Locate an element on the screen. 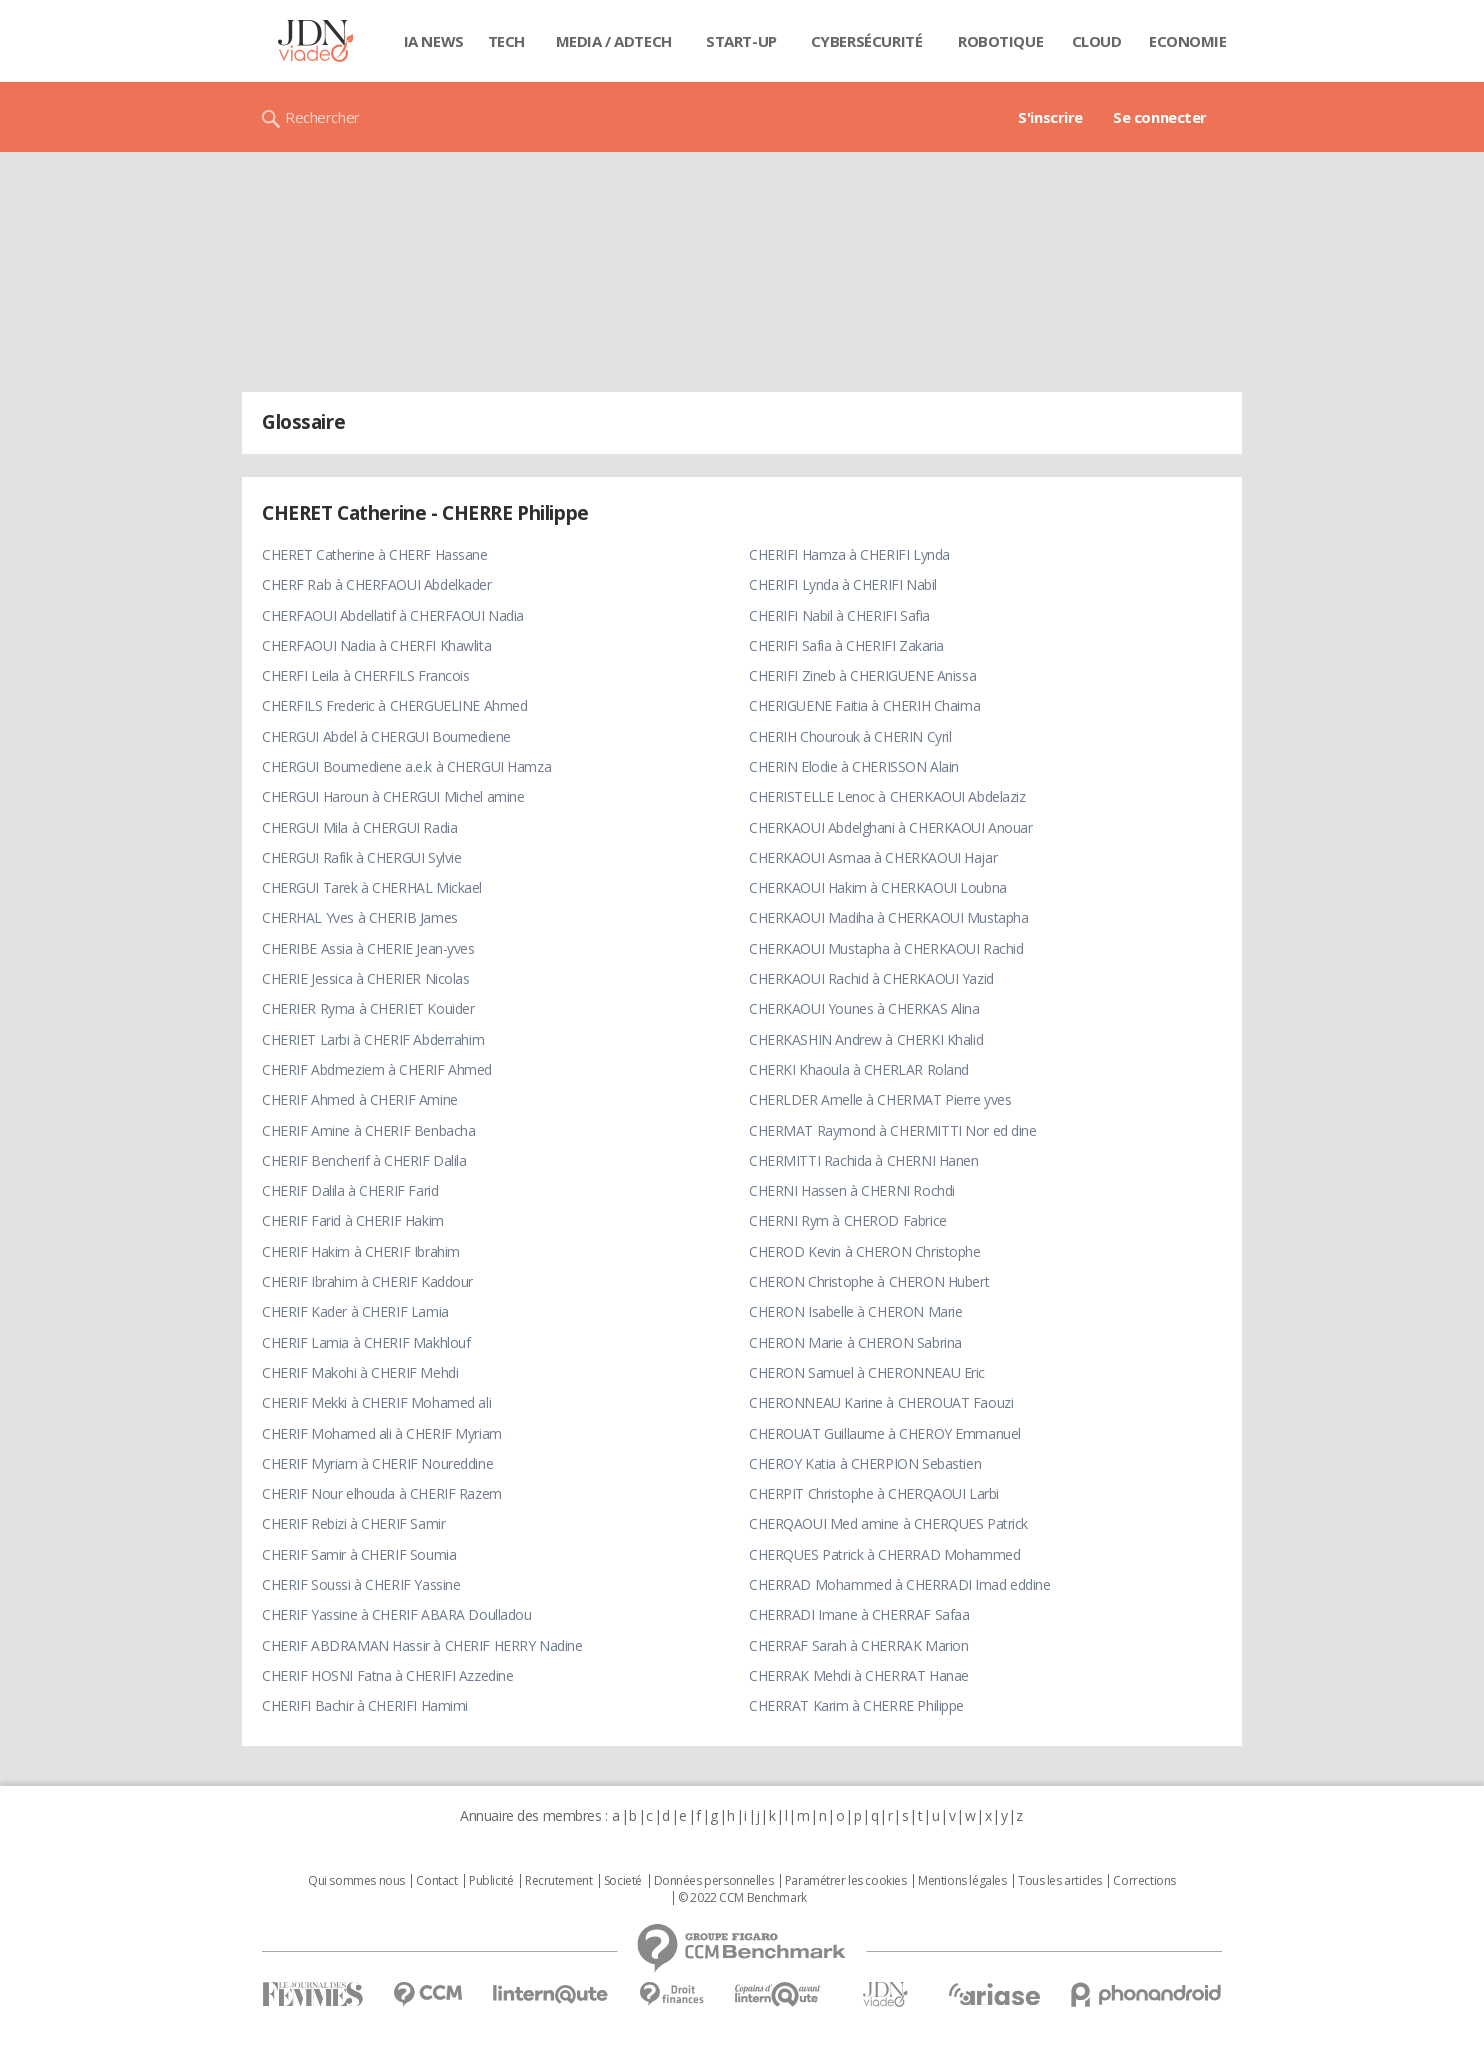 Image resolution: width=1484 pixels, height=2047 pixels. CHERMITTI Rachida à CHERNI Hanen is located at coordinates (864, 1160).